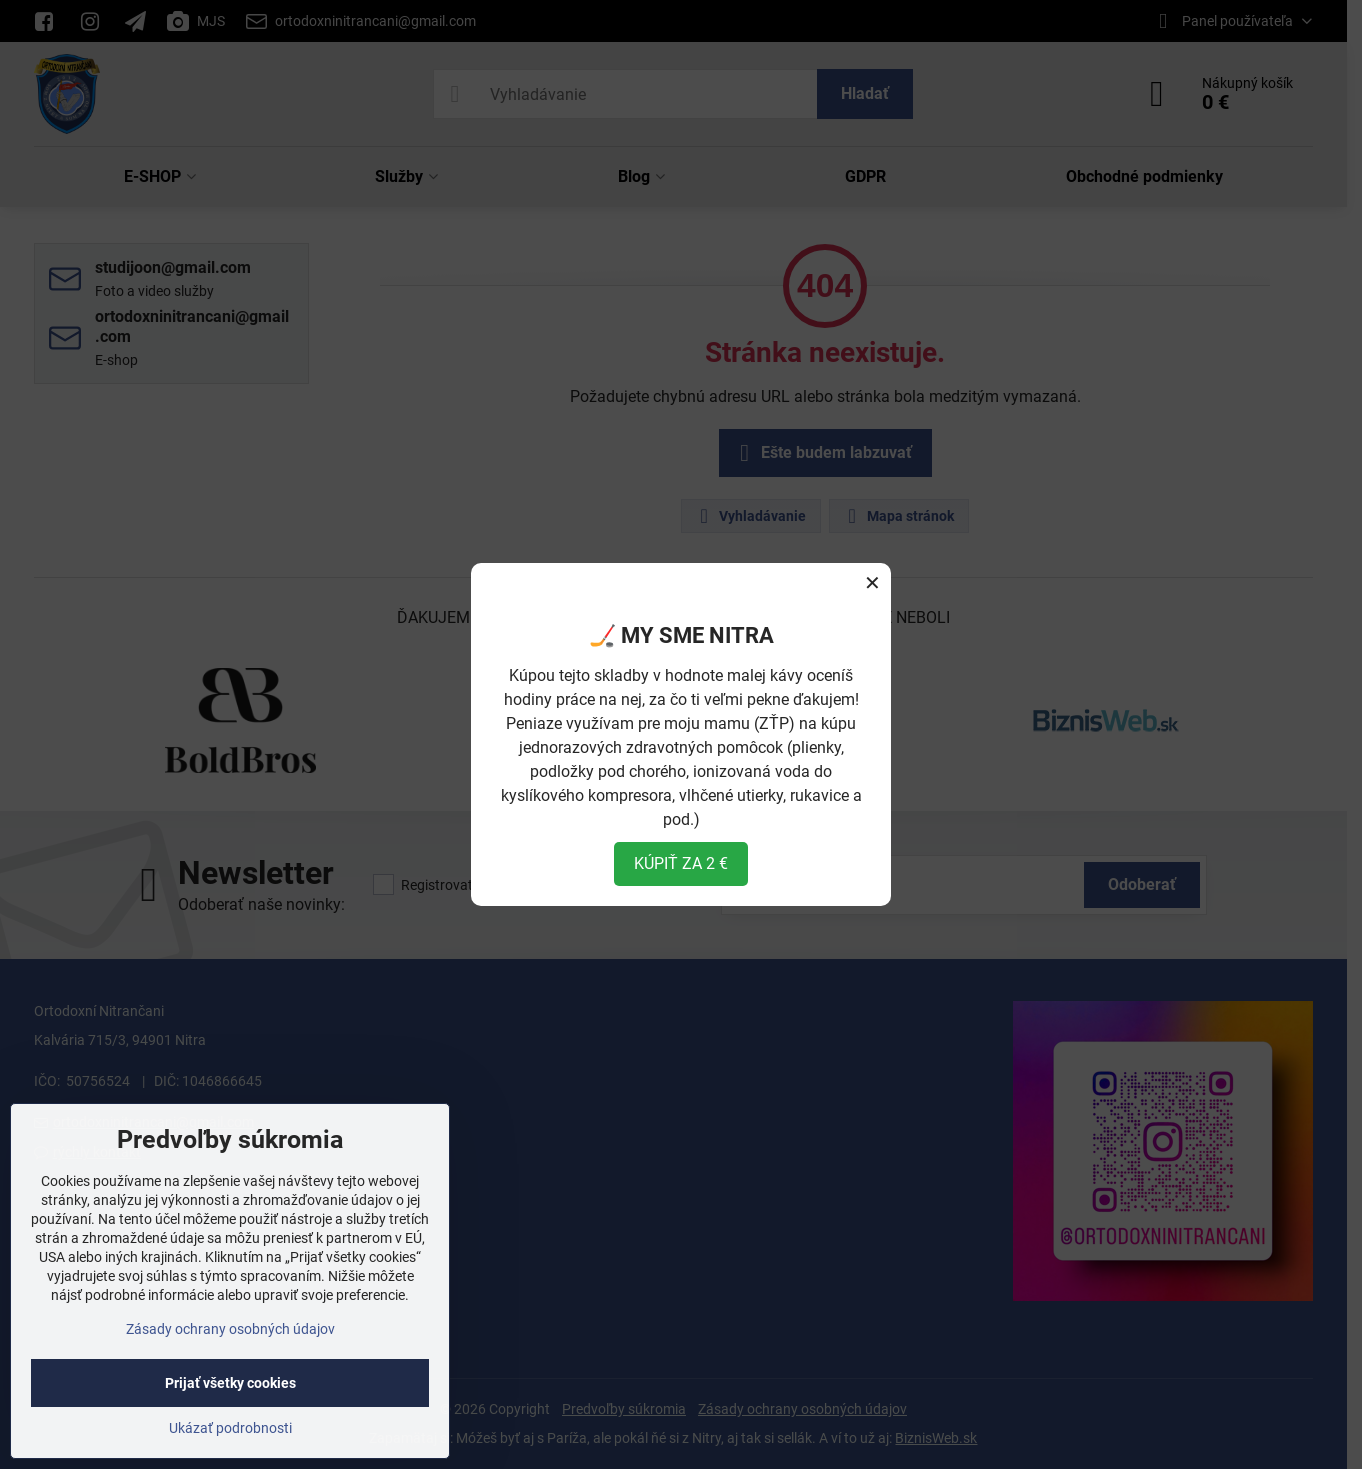  Describe the element at coordinates (681, 863) in the screenshot. I see `KÚPIŤ ZA 2 €` at that location.